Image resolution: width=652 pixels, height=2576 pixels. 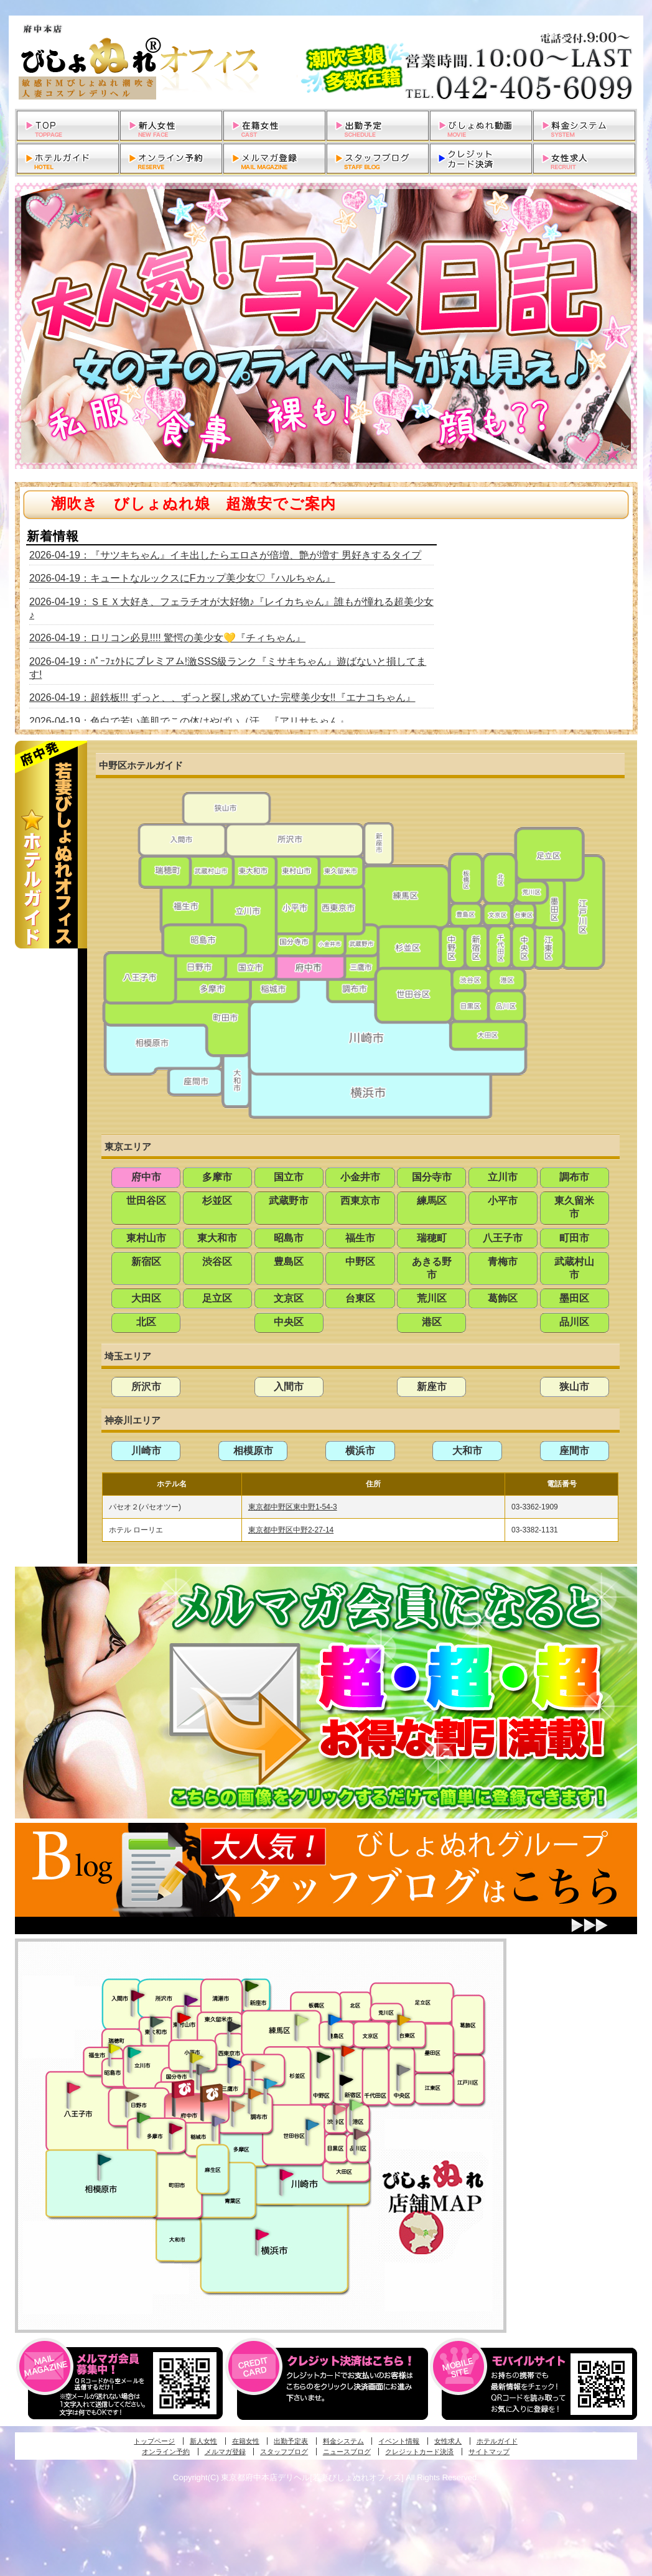 What do you see at coordinates (212, 2093) in the screenshot?
I see `府中発若妻びしょぬれオフィス` at bounding box center [212, 2093].